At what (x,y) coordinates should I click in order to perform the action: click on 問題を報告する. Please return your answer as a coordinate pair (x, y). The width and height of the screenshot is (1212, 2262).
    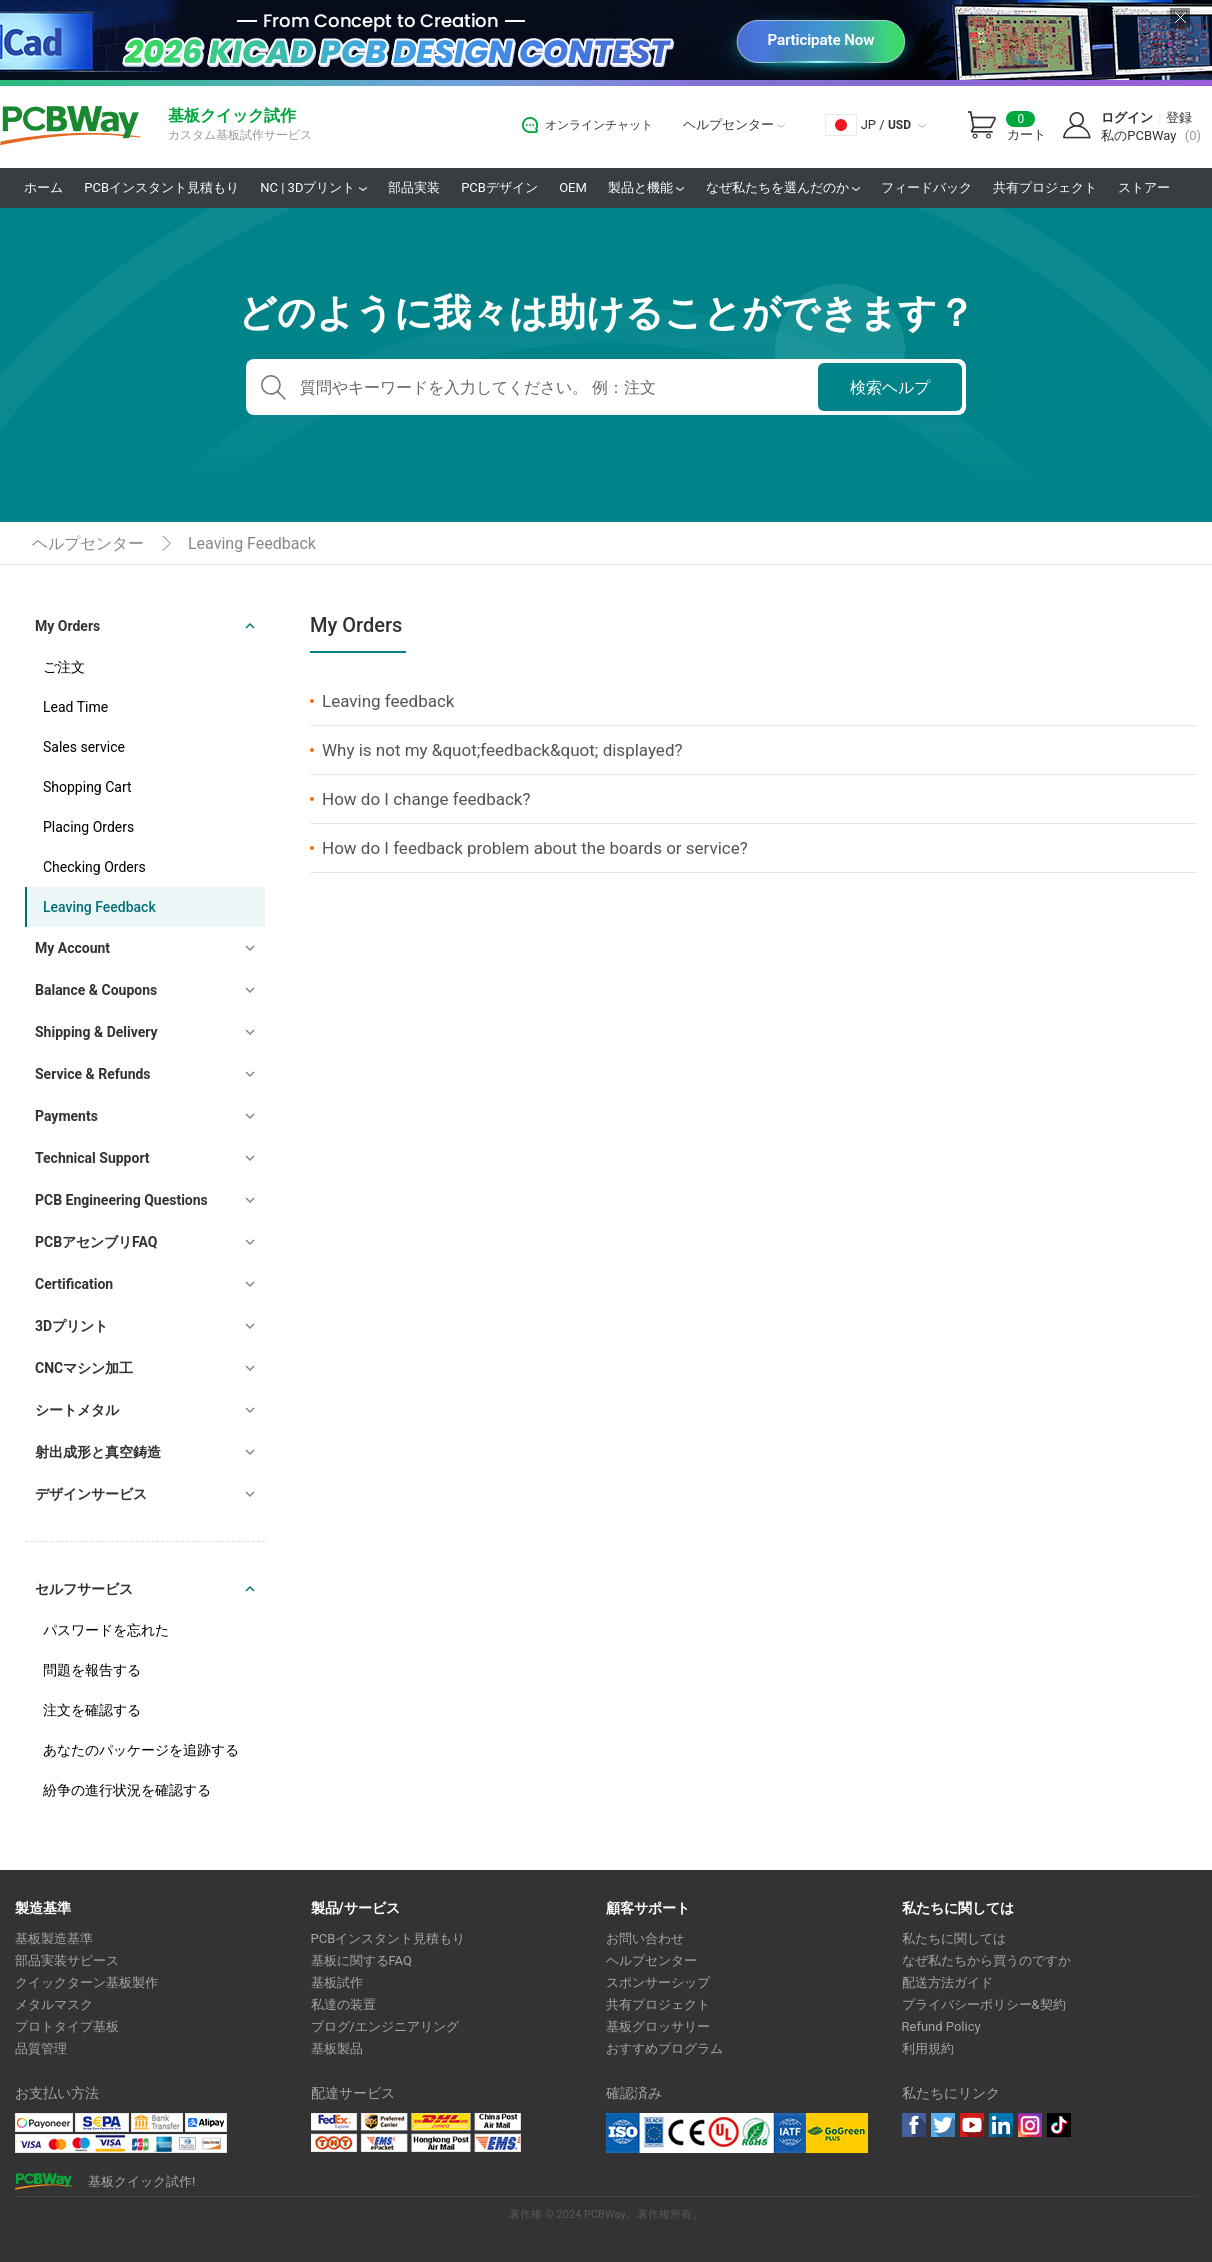
    Looking at the image, I should click on (92, 1670).